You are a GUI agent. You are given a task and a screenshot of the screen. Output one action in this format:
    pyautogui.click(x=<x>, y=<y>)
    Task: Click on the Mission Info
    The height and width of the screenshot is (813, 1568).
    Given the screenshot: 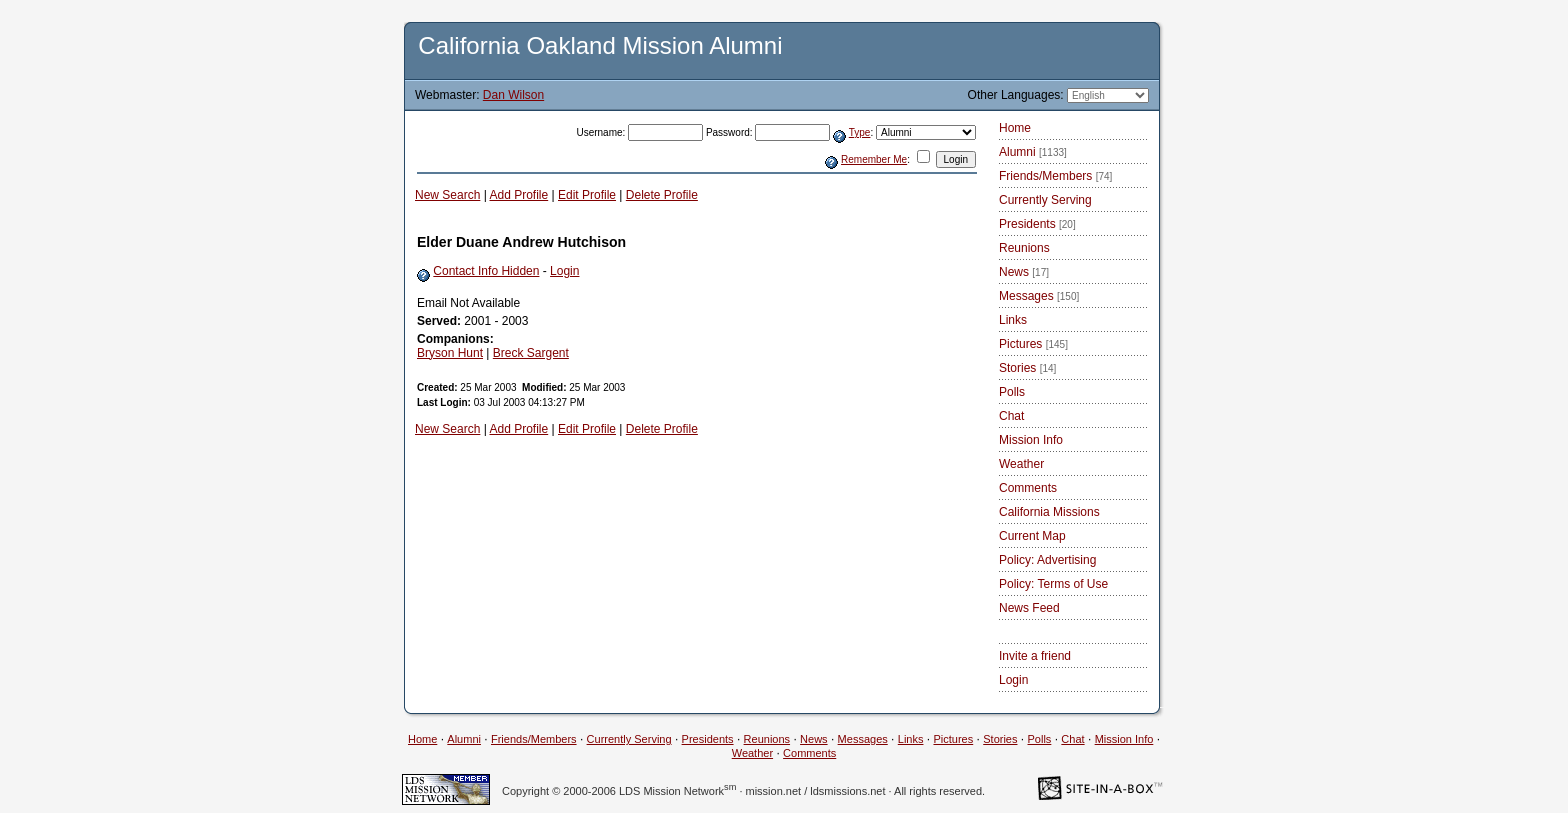 What is the action you would take?
    pyautogui.click(x=1031, y=440)
    